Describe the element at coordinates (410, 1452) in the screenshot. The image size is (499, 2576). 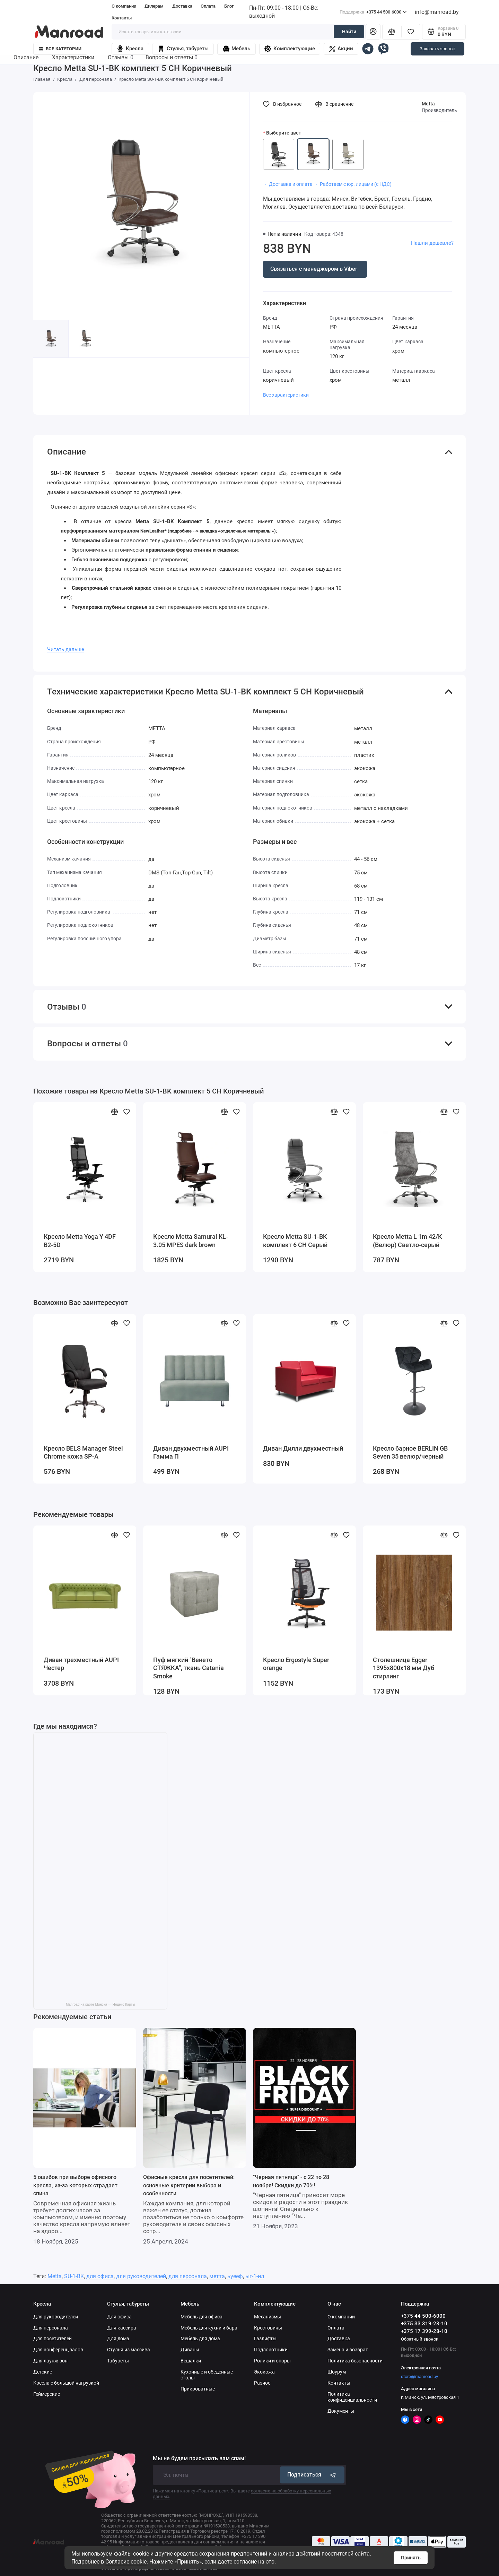
I see `Кресло барное BERLIN GB Seven 35 велюр/черный` at that location.